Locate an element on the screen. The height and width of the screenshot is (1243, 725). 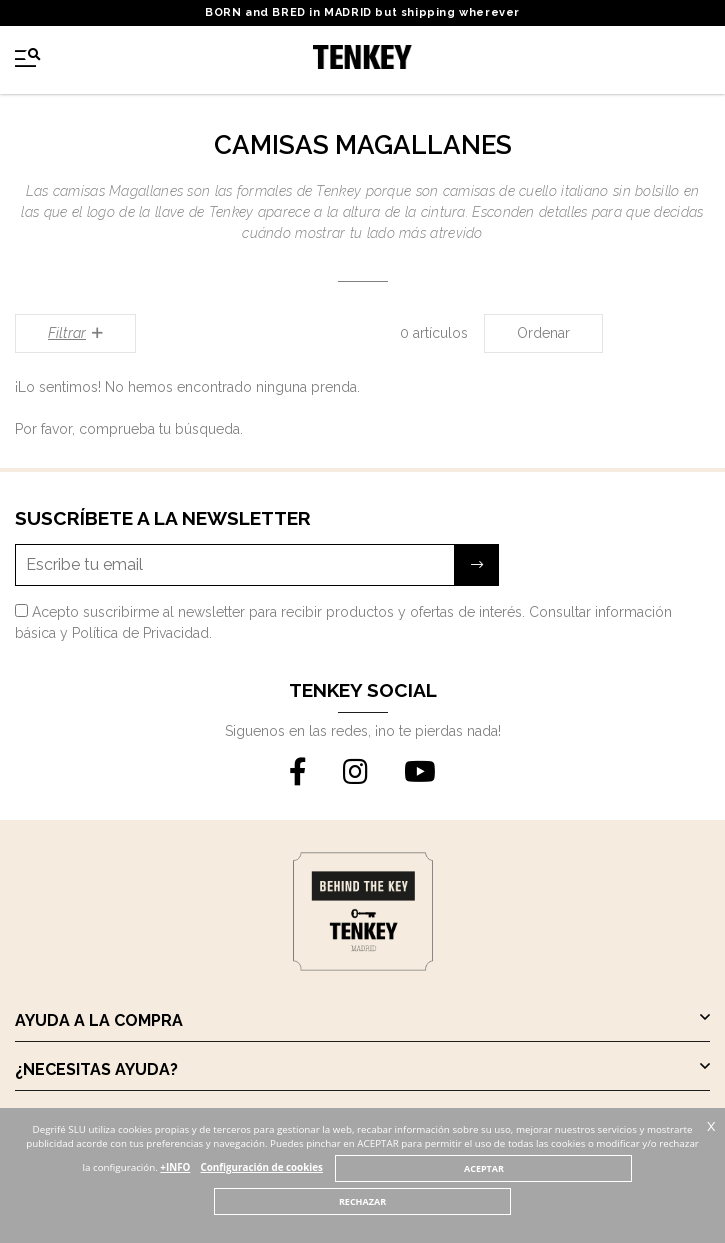
+INFO is located at coordinates (175, 1167).